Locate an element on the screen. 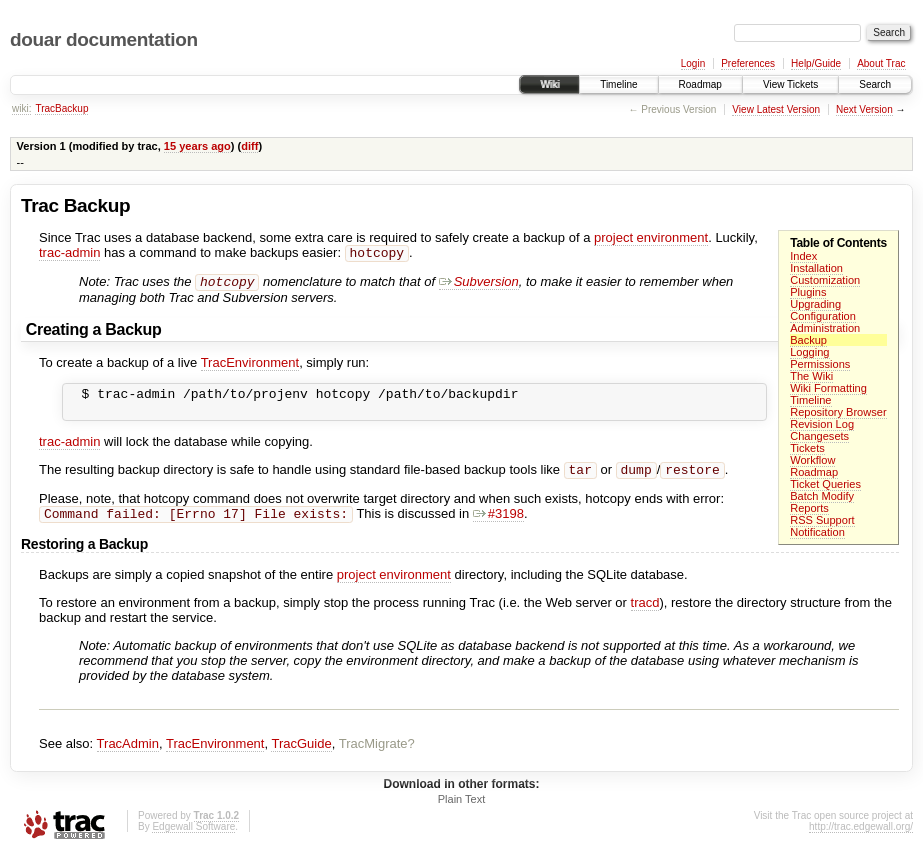 The image size is (923, 868). Roadmap is located at coordinates (700, 84).